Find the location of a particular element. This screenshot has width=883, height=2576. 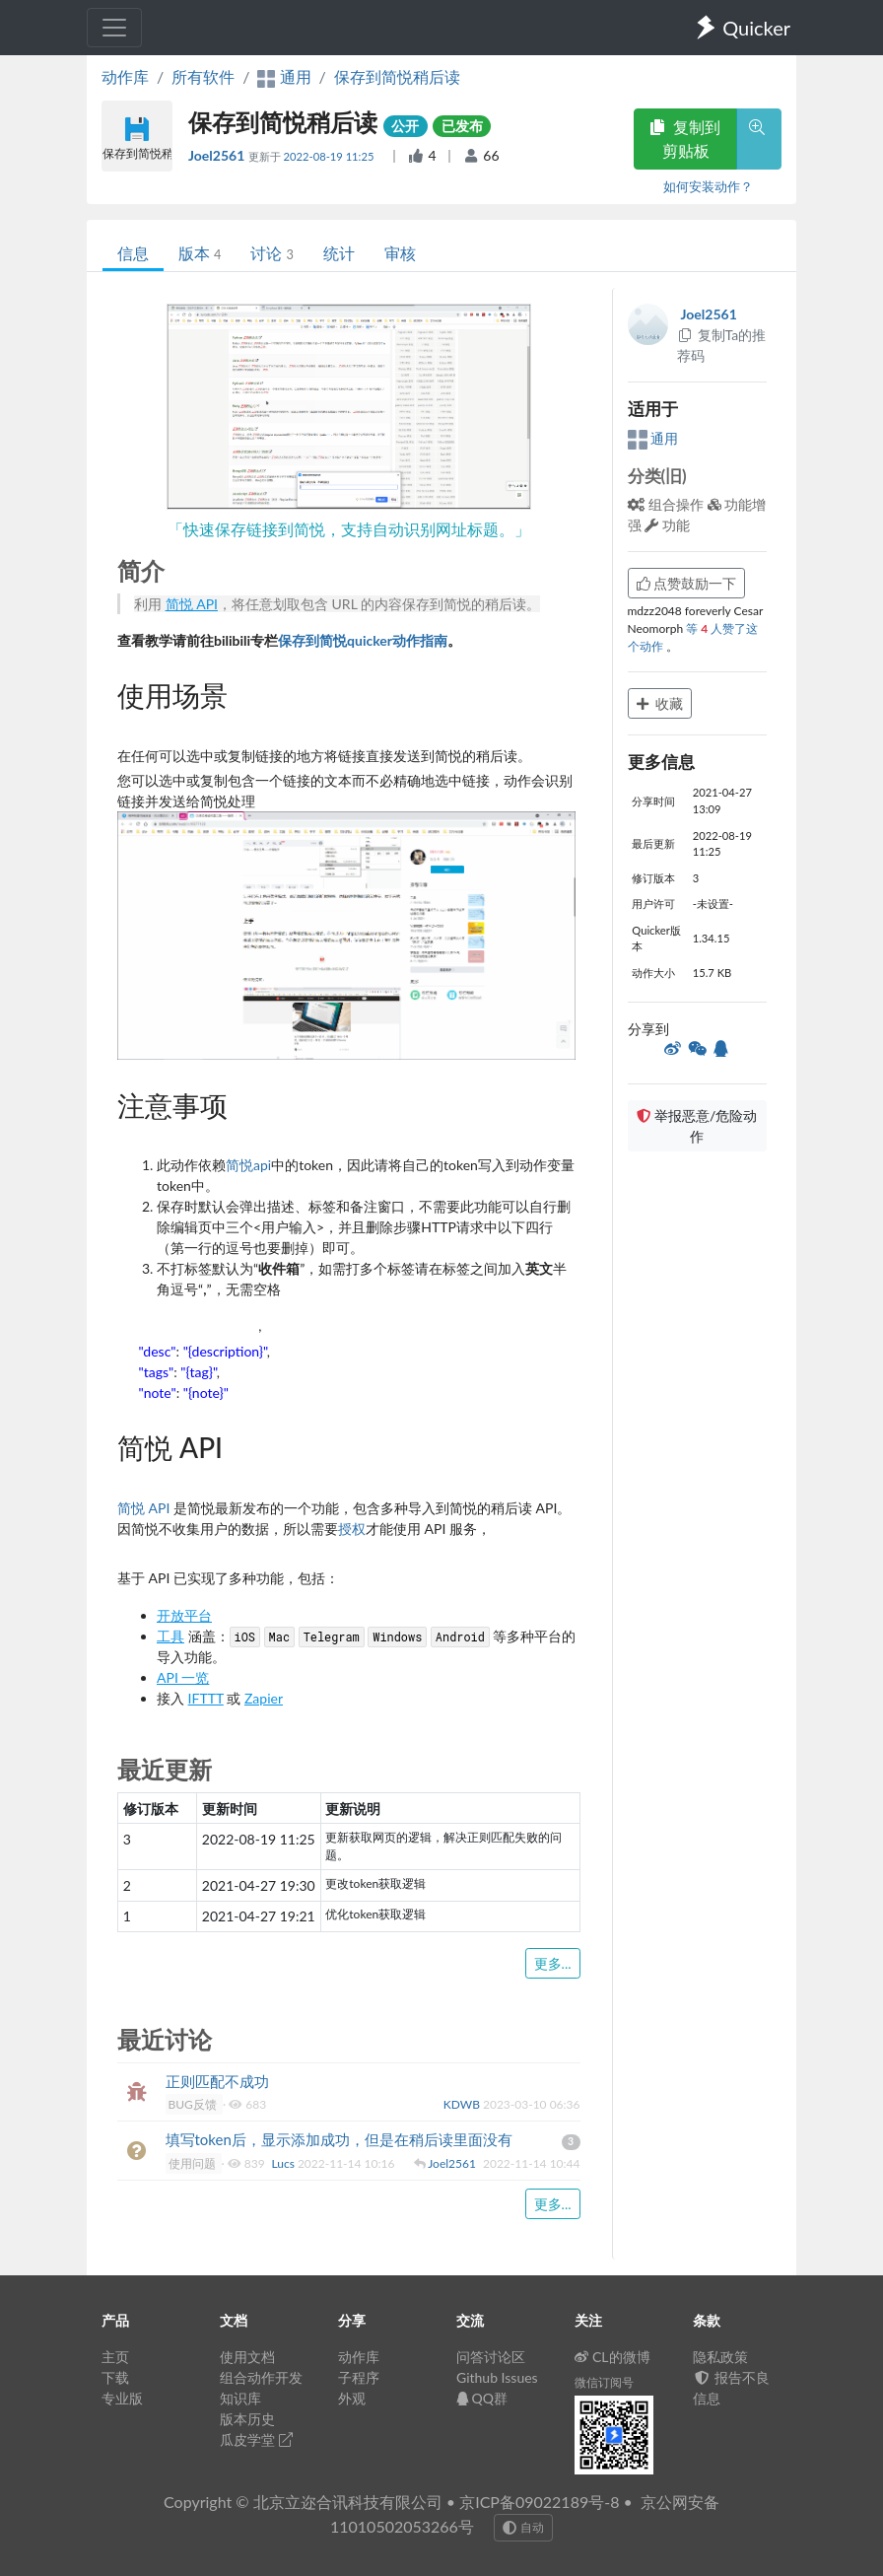

子程序 is located at coordinates (358, 2377).